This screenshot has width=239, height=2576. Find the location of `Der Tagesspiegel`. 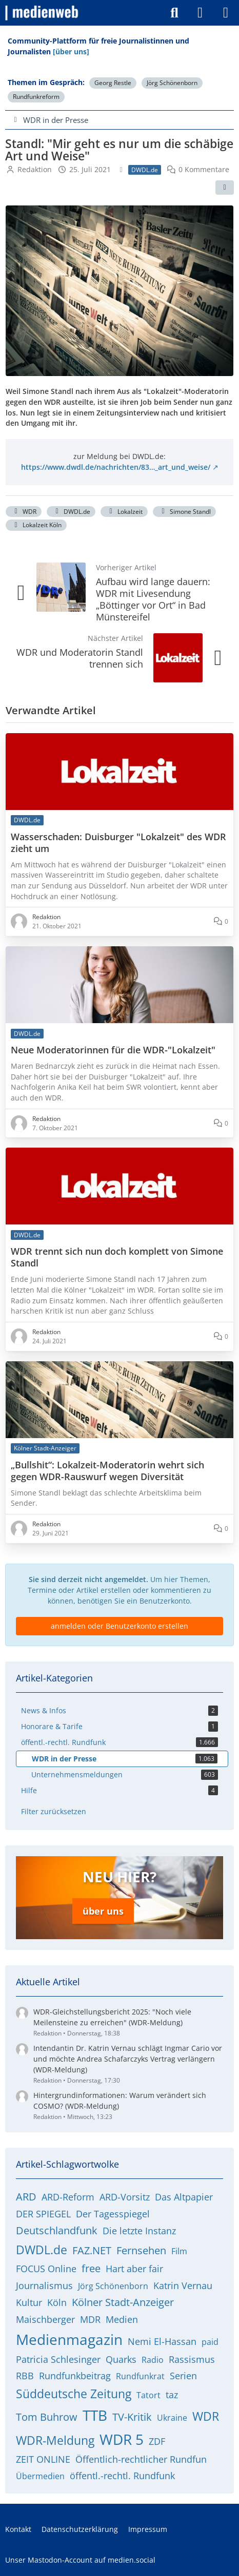

Der Tagesspiegel is located at coordinates (113, 2214).